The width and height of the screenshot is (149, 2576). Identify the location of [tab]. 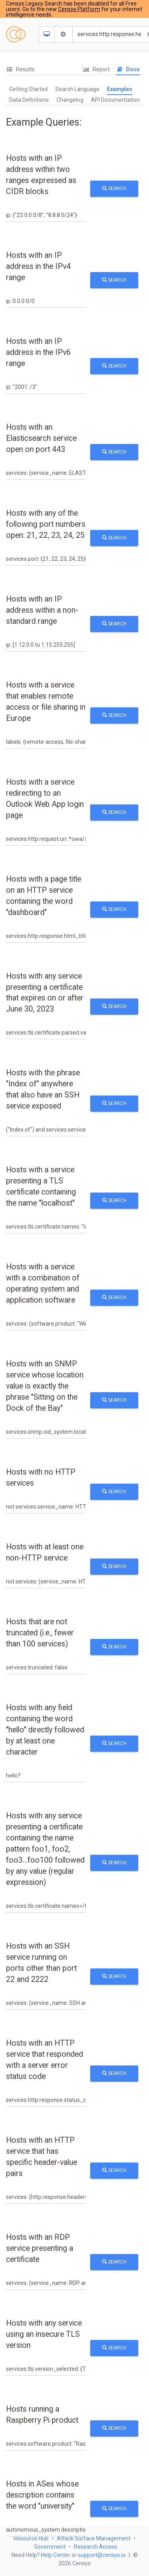
(20, 69).